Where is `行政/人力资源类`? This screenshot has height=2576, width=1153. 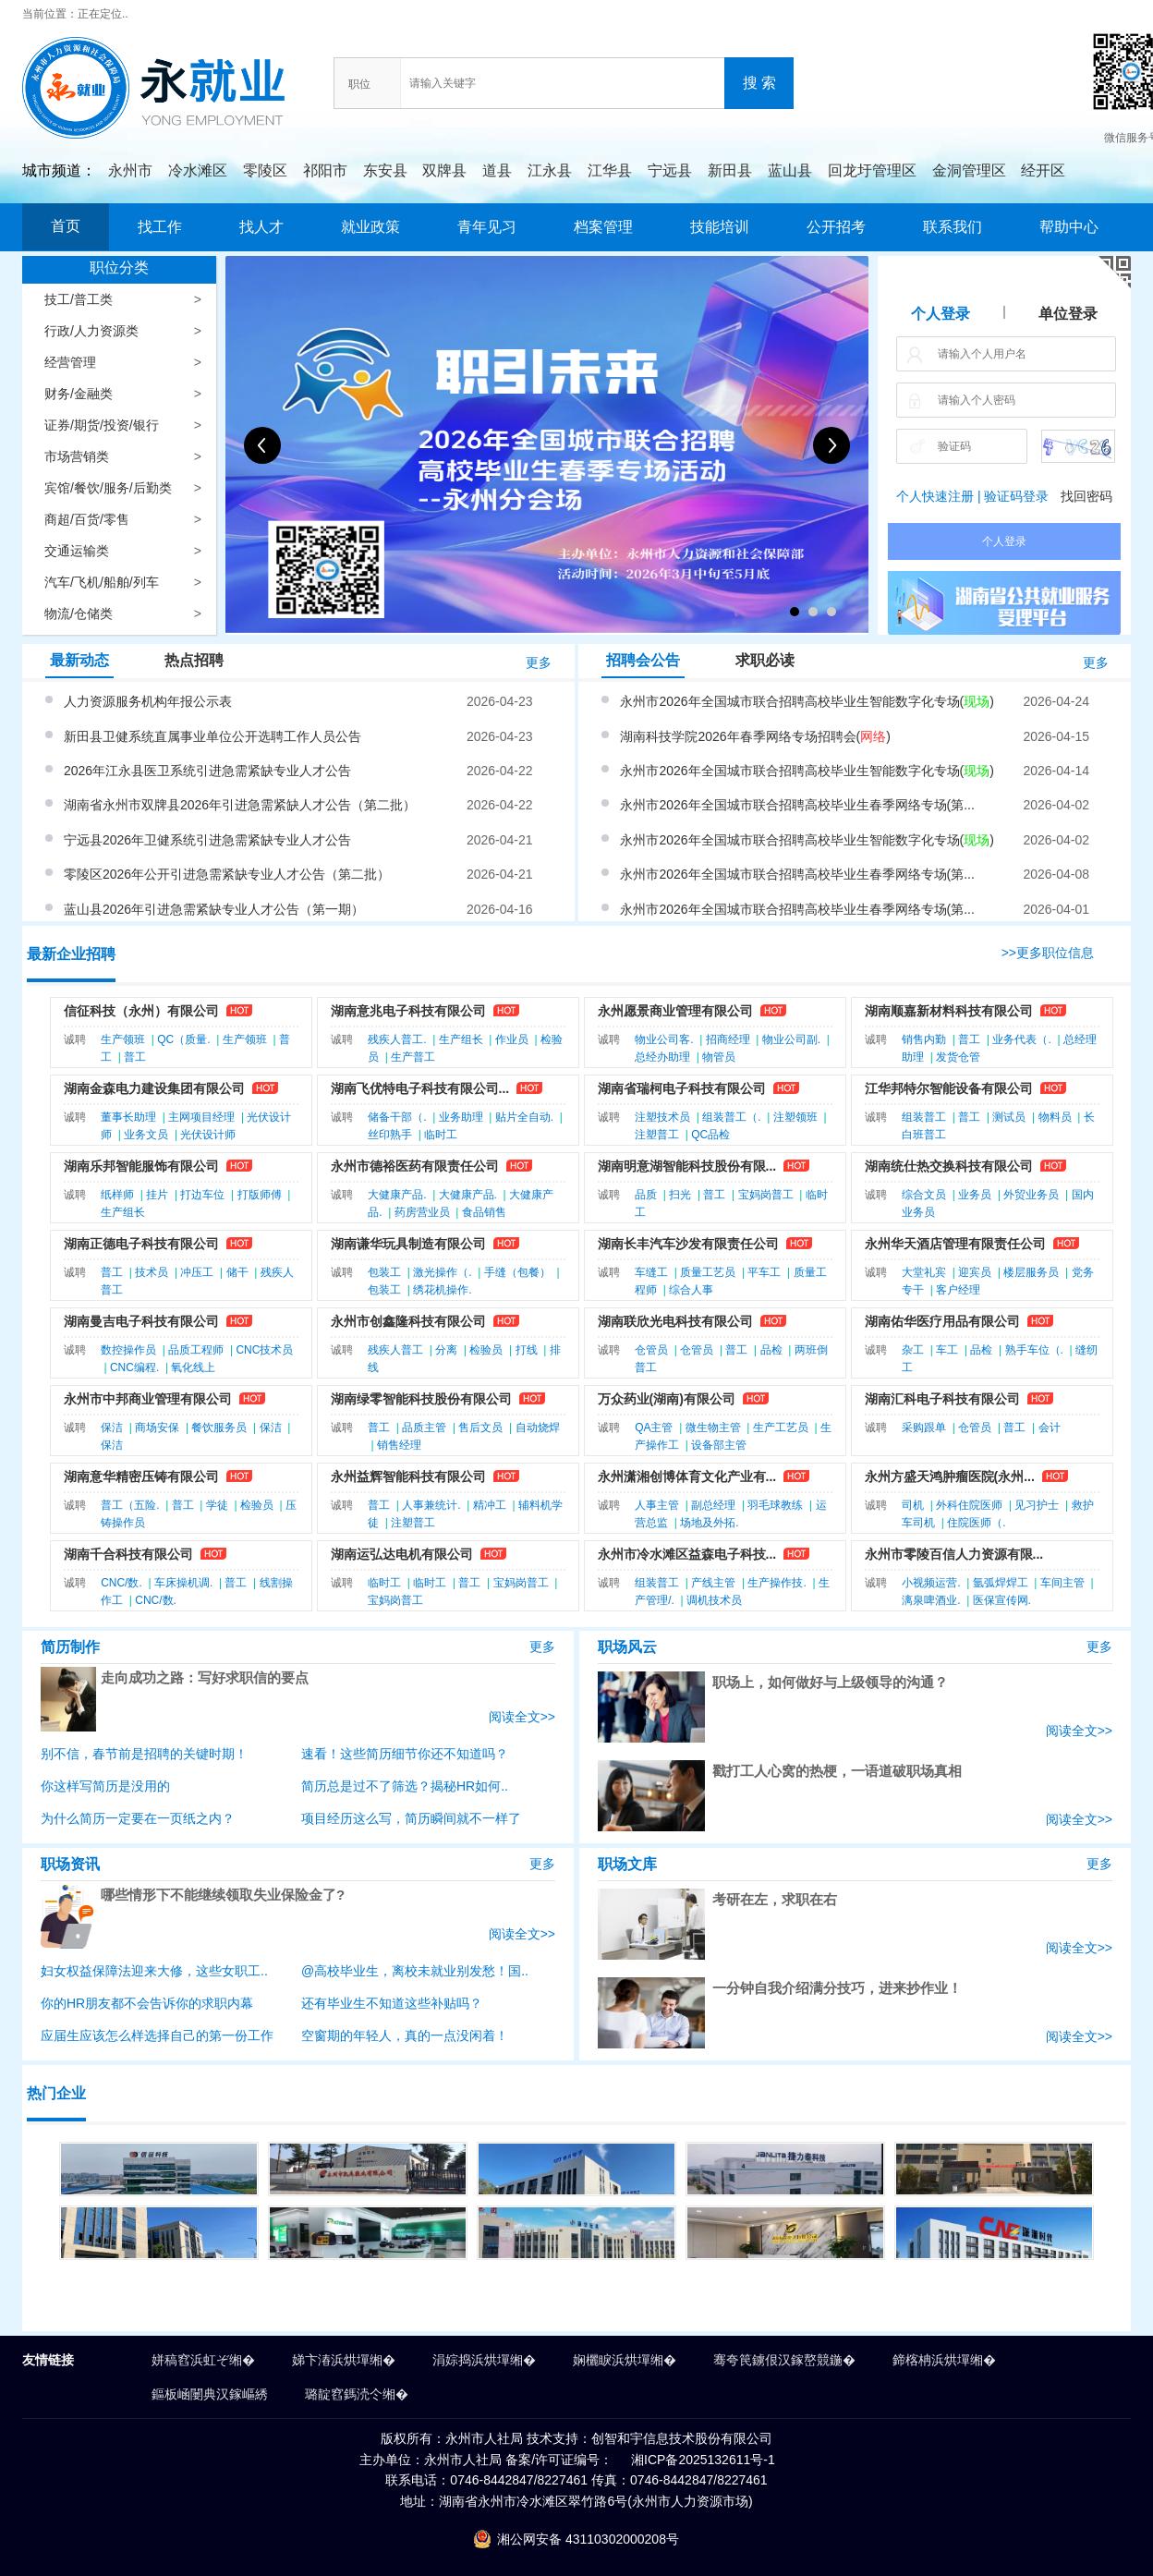 行政/人力资源类 is located at coordinates (91, 330).